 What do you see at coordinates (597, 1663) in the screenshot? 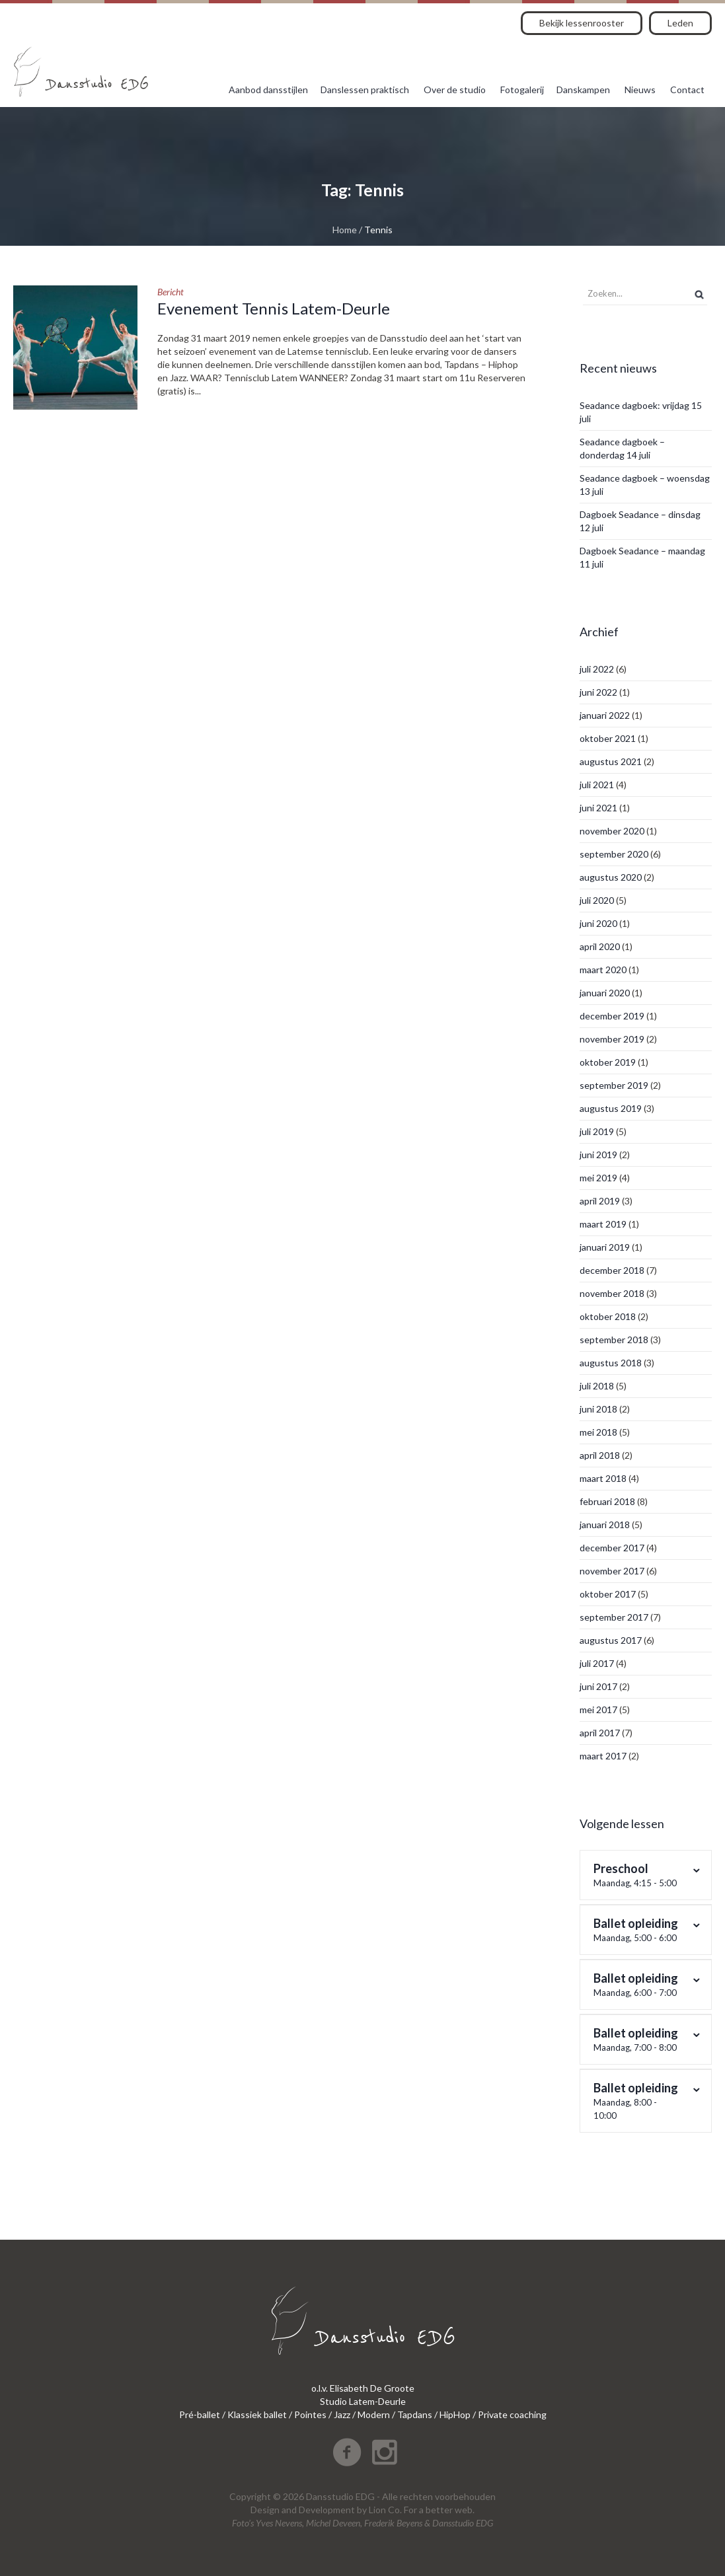
I see `juli 2017` at bounding box center [597, 1663].